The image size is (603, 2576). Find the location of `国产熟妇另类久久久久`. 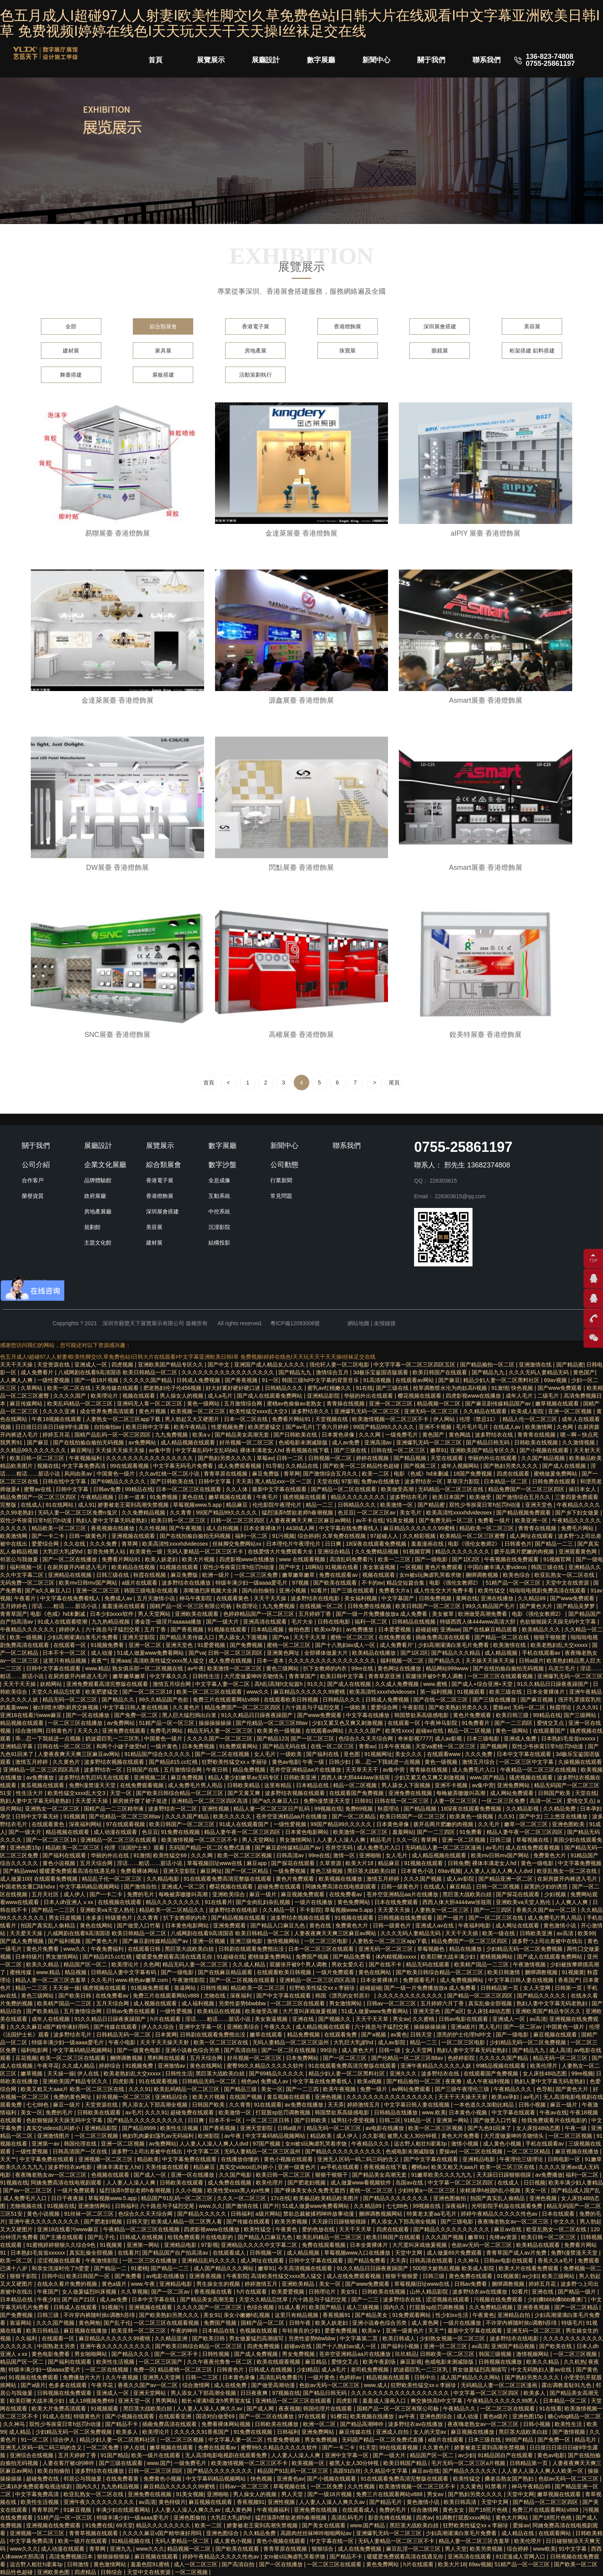

国产熟妇另类久久久久 is located at coordinates (226, 1458).